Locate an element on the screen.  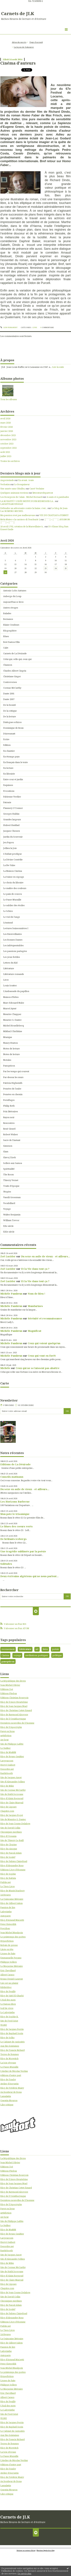
Le pain de coucou is located at coordinates (12, 893).